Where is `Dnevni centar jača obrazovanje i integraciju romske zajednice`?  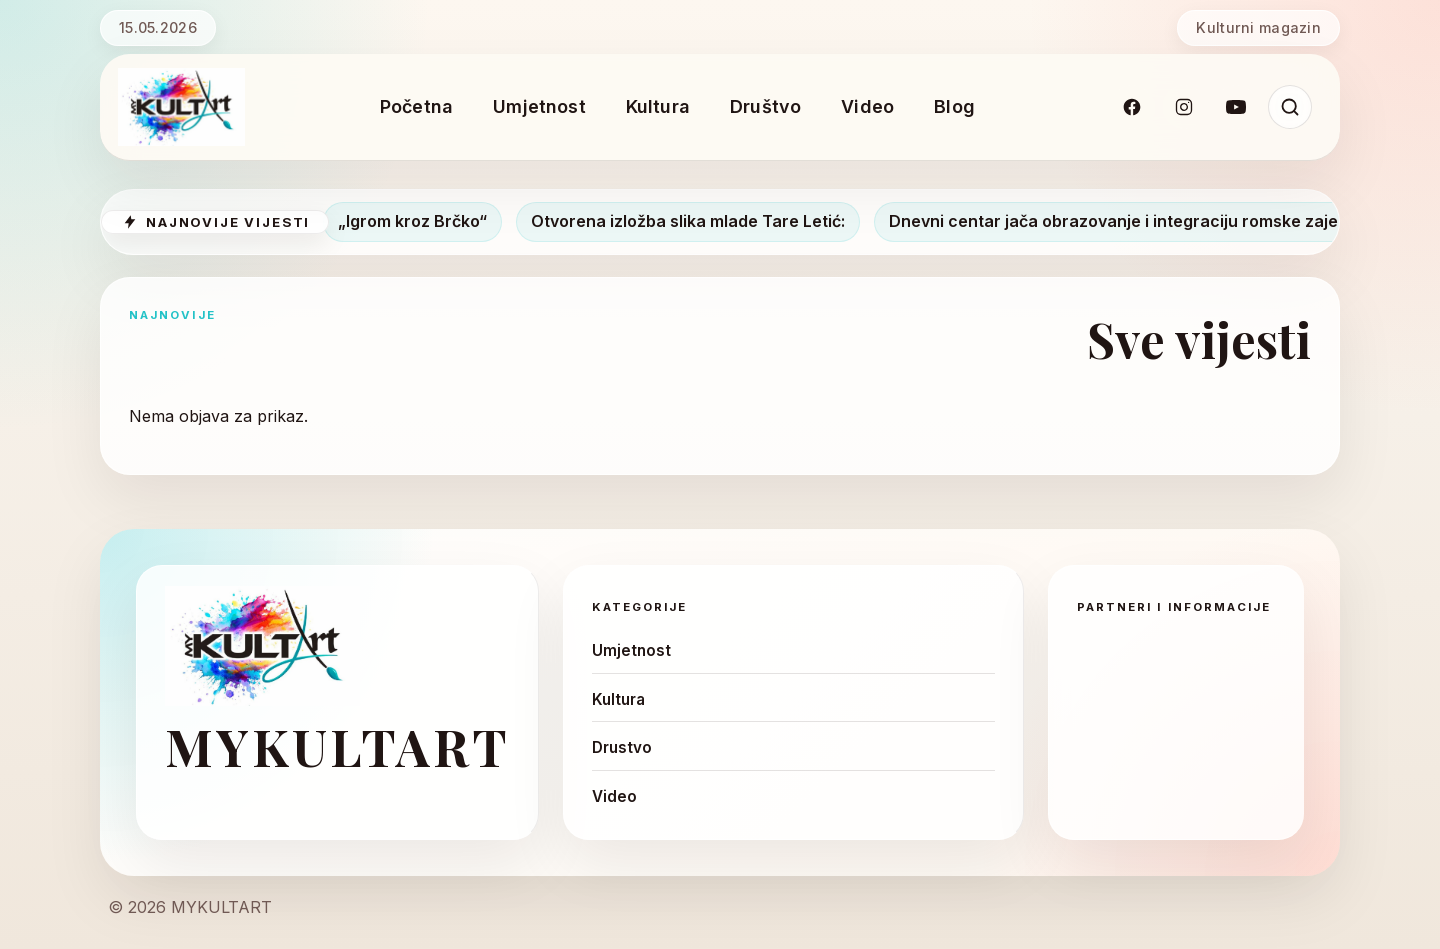
Dnevni centar jača obrazovanje i integraciju romske zajednice is located at coordinates (1143, 221).